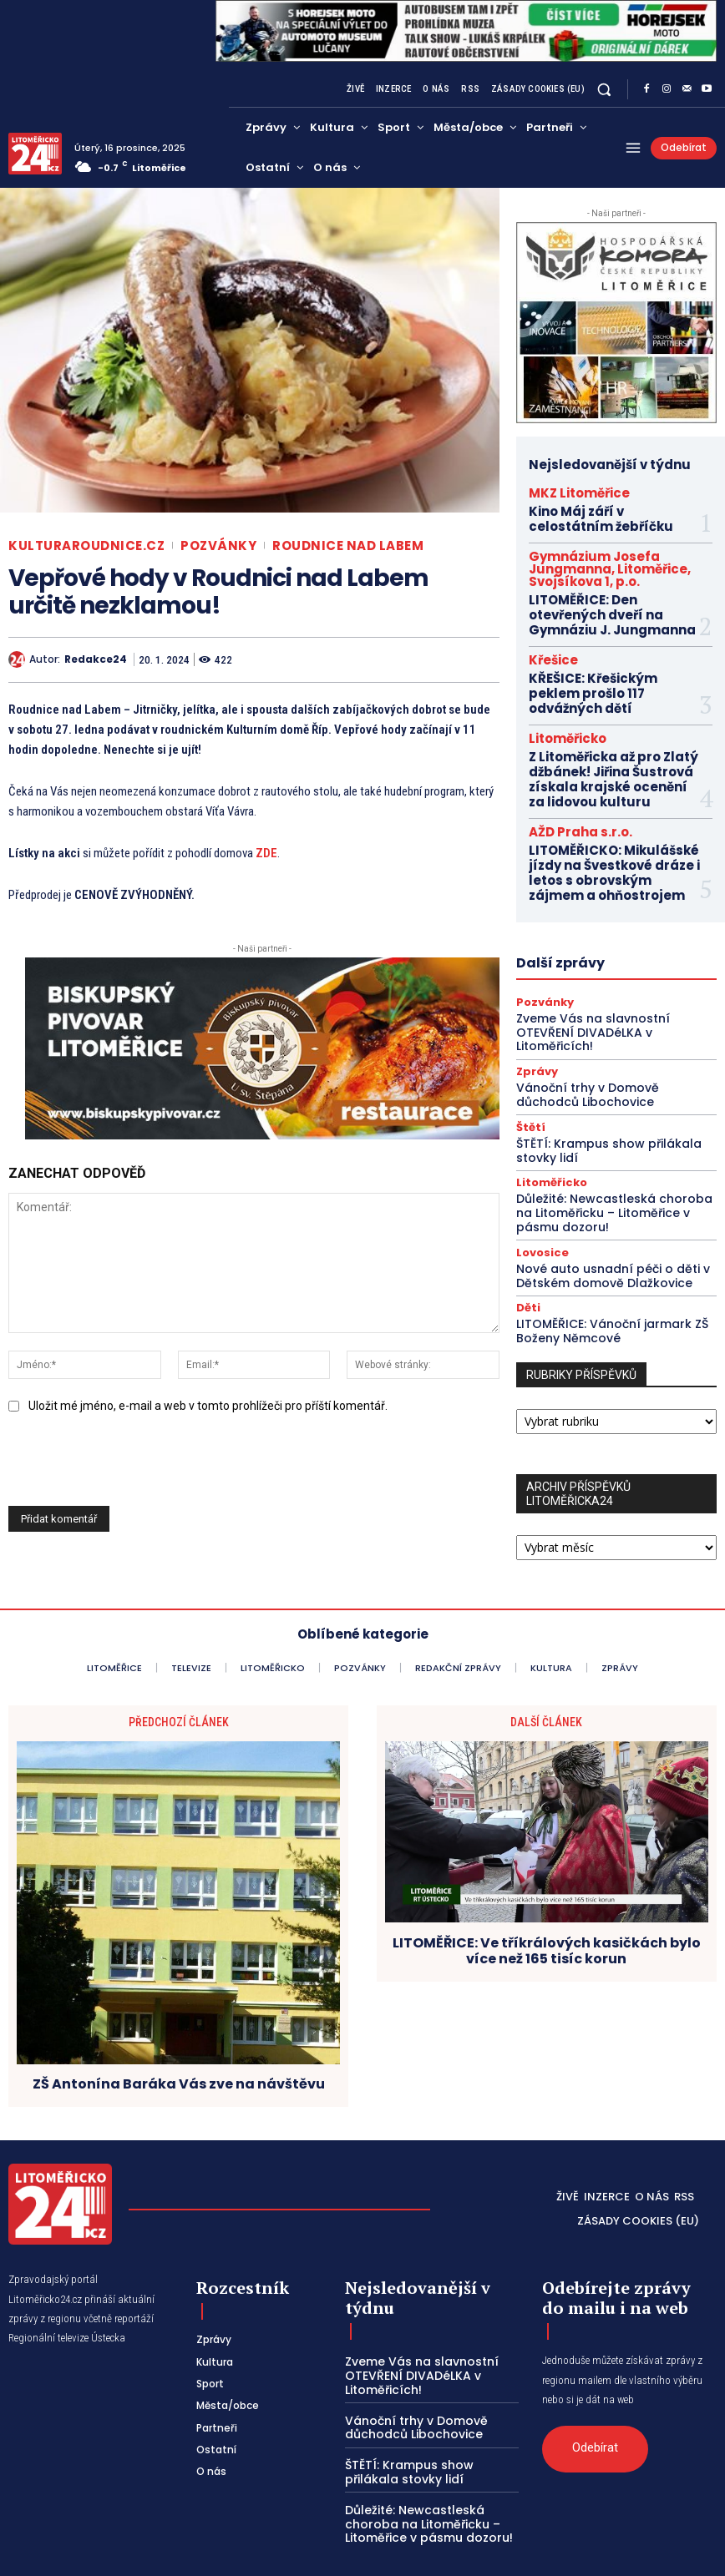 This screenshot has width=725, height=2576. What do you see at coordinates (605, 1200) in the screenshot?
I see `LITOMĚŘICE: Vánoční jarmark ZŠ Boženy Němcové` at bounding box center [605, 1200].